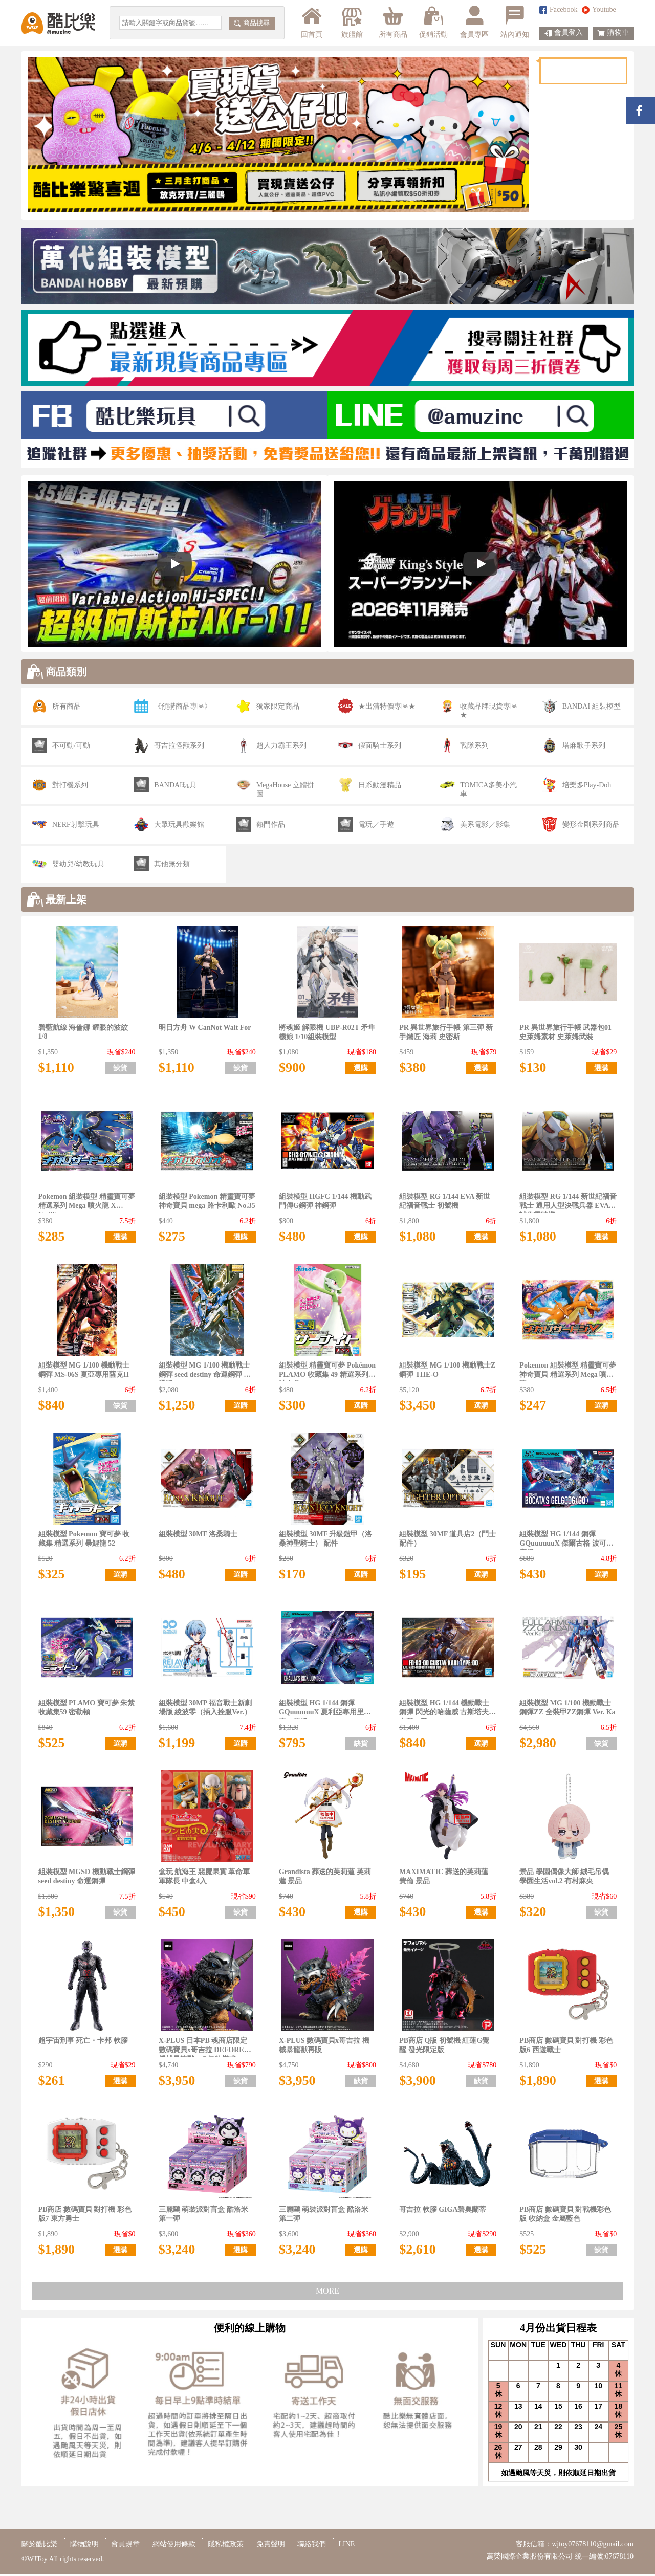 The height and width of the screenshot is (2576, 655). What do you see at coordinates (567, 1709) in the screenshot?
I see `組裝模型 MG 1/100 機動戰士鋼彈ZZ 全裝甲ZZ鋼彈 Ver. Ka` at bounding box center [567, 1709].